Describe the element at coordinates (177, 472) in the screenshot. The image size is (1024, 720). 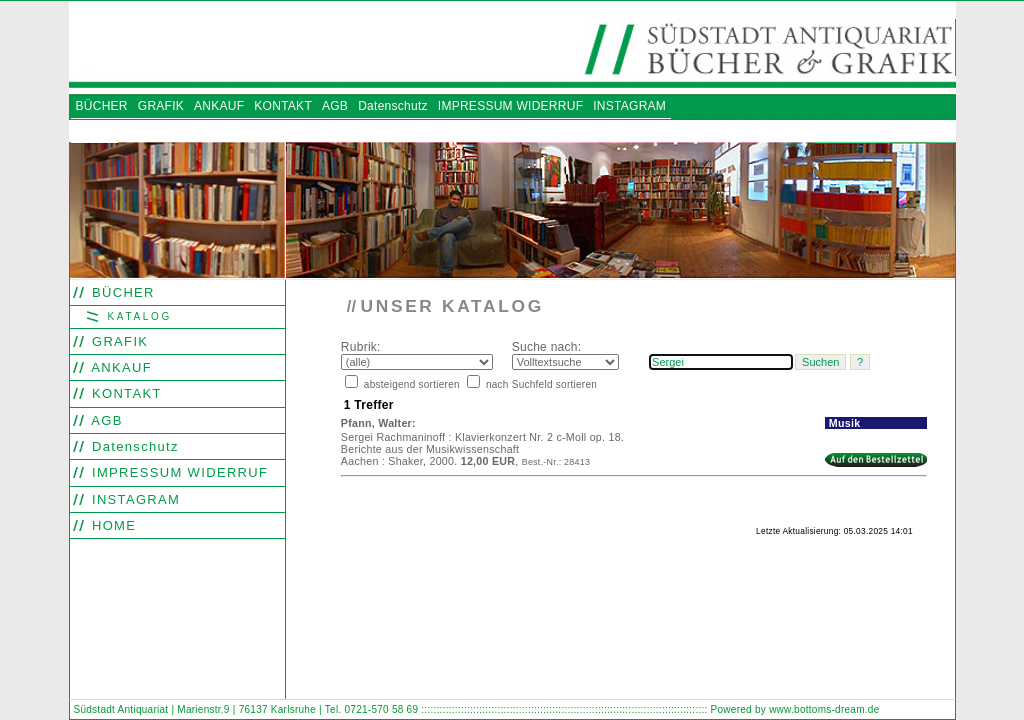
I see `IMPRESSUM WIDERRUF` at that location.